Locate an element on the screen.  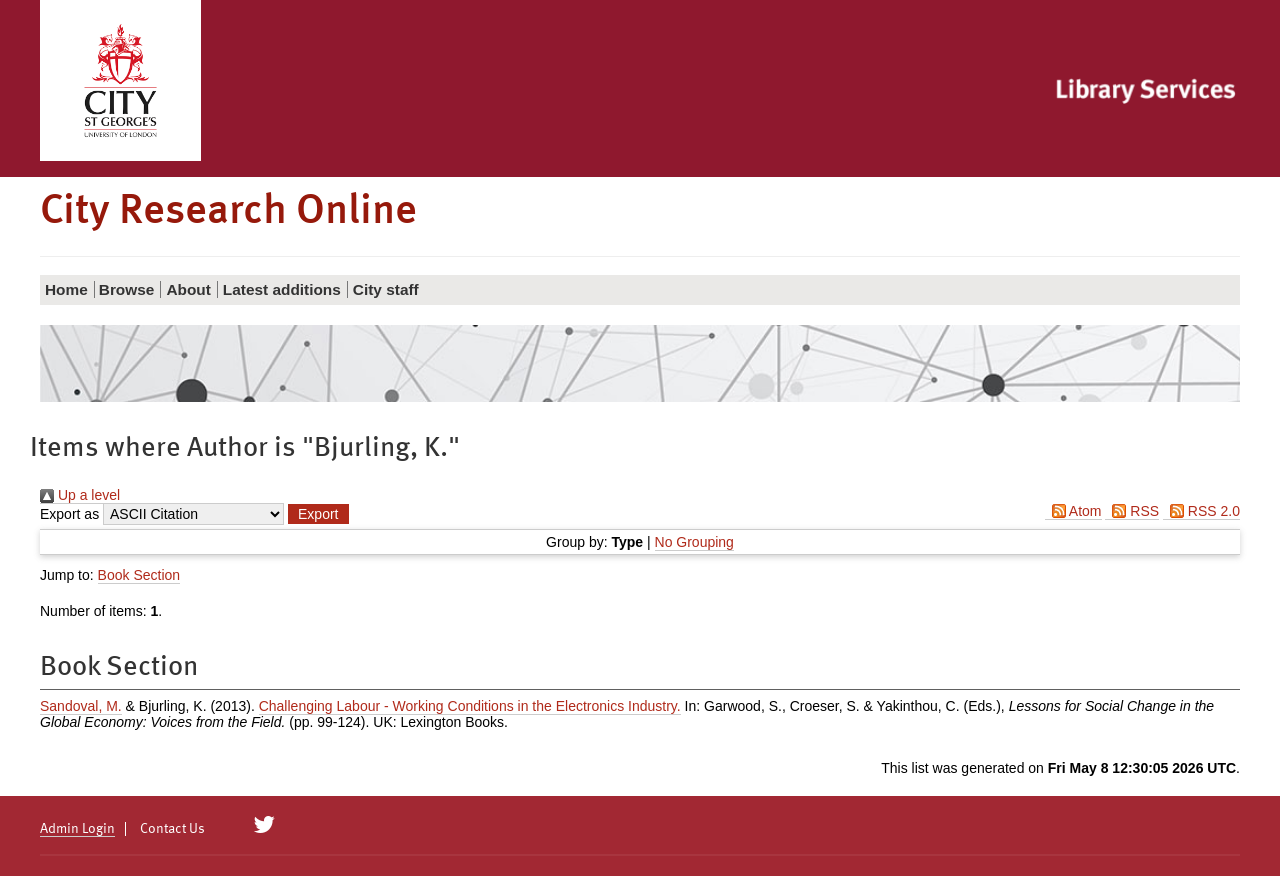
[City Research on Twitter] is located at coordinates (264, 825).